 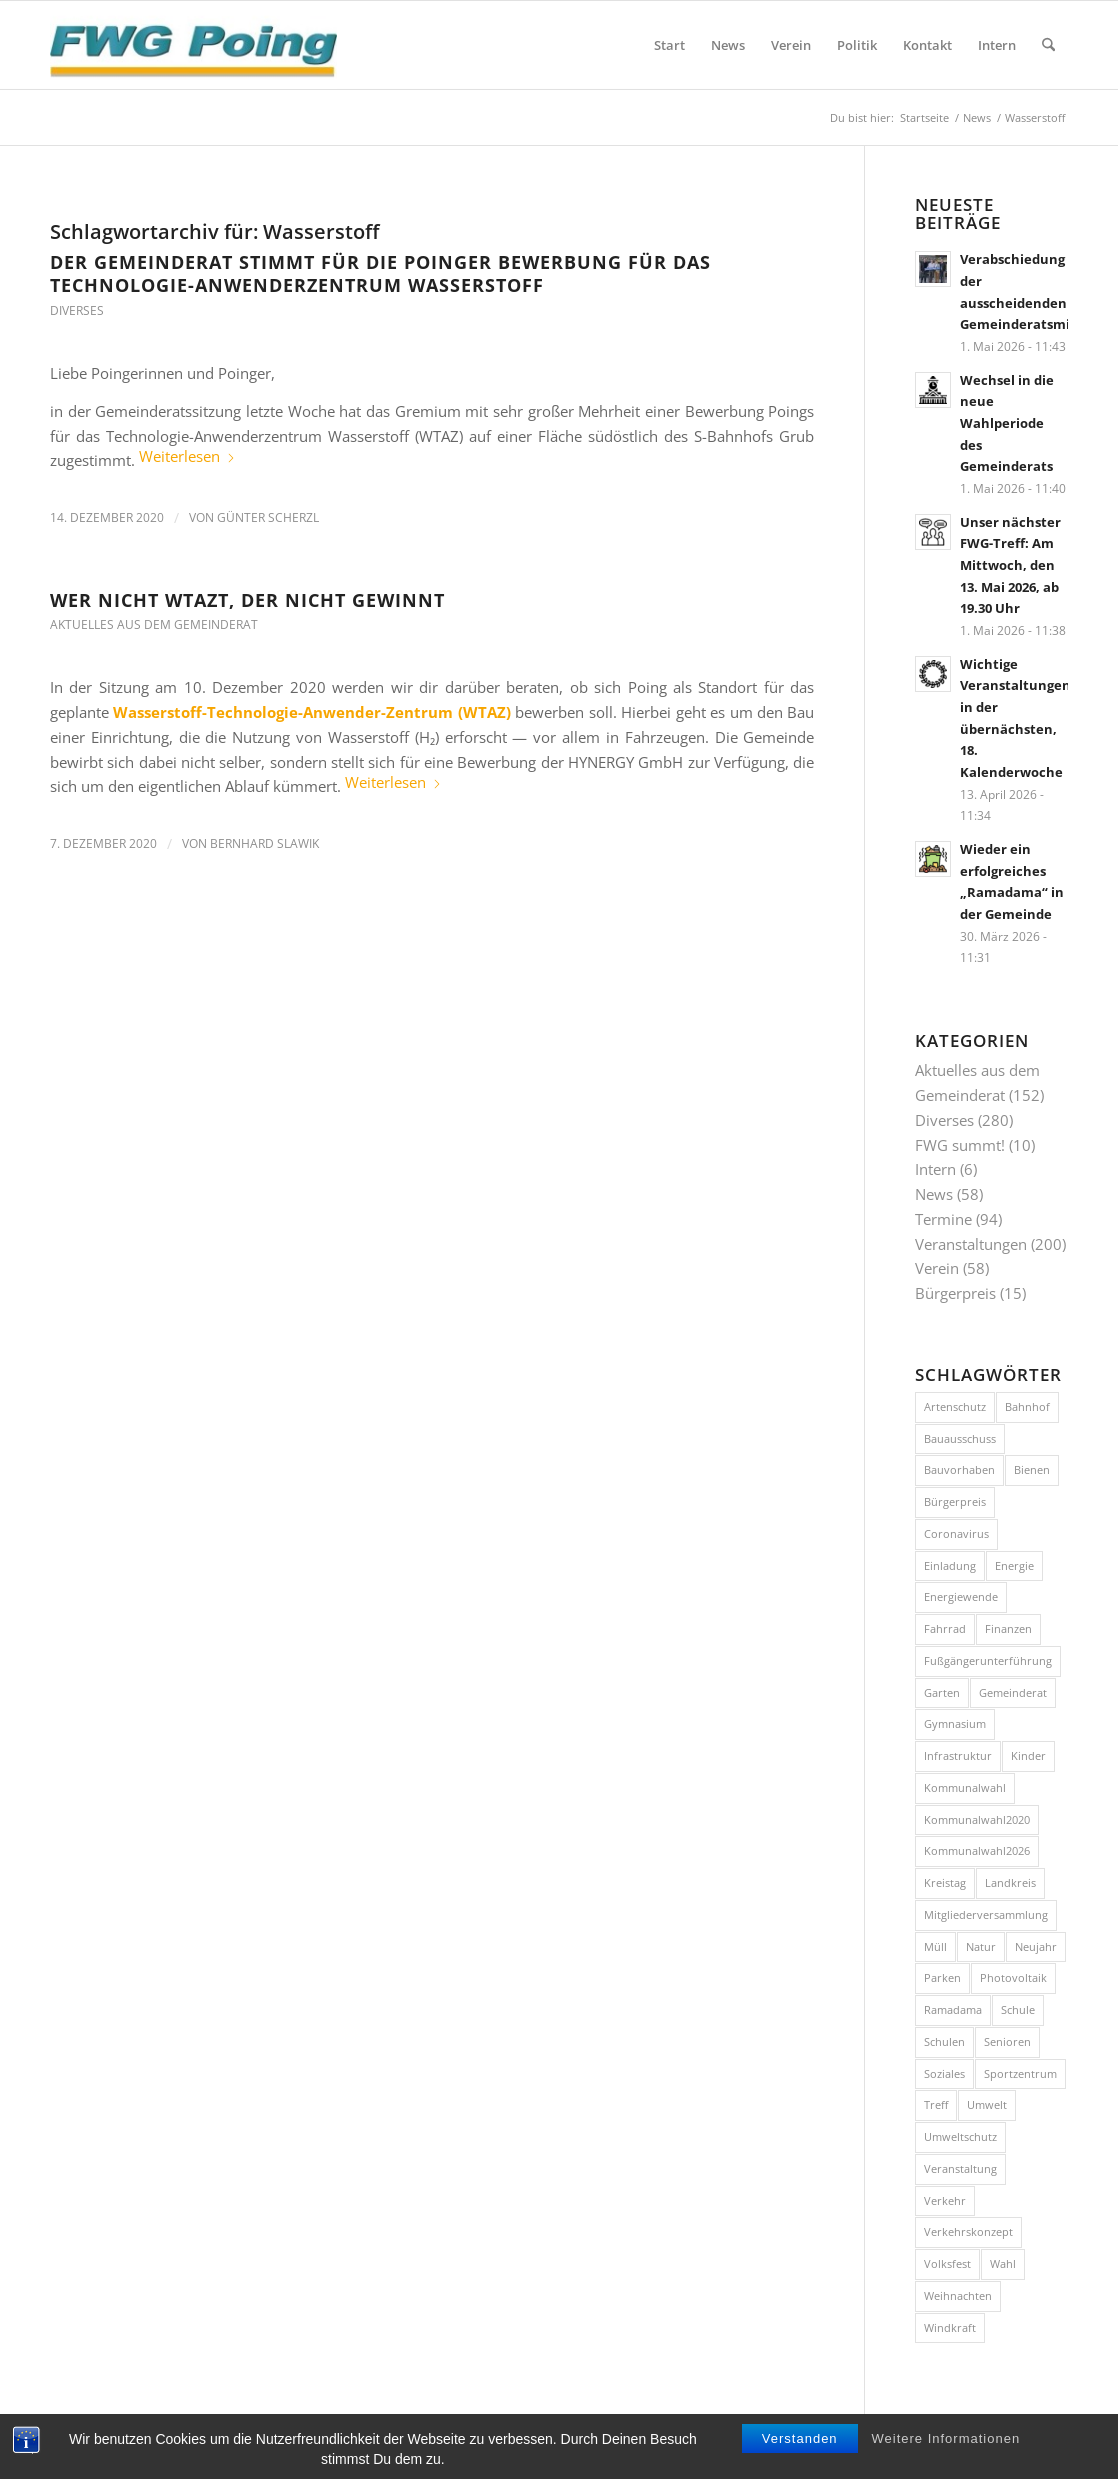 I want to click on Wechsel in die neue Wahlperiode des Gemeinderats, so click(x=1007, y=423).